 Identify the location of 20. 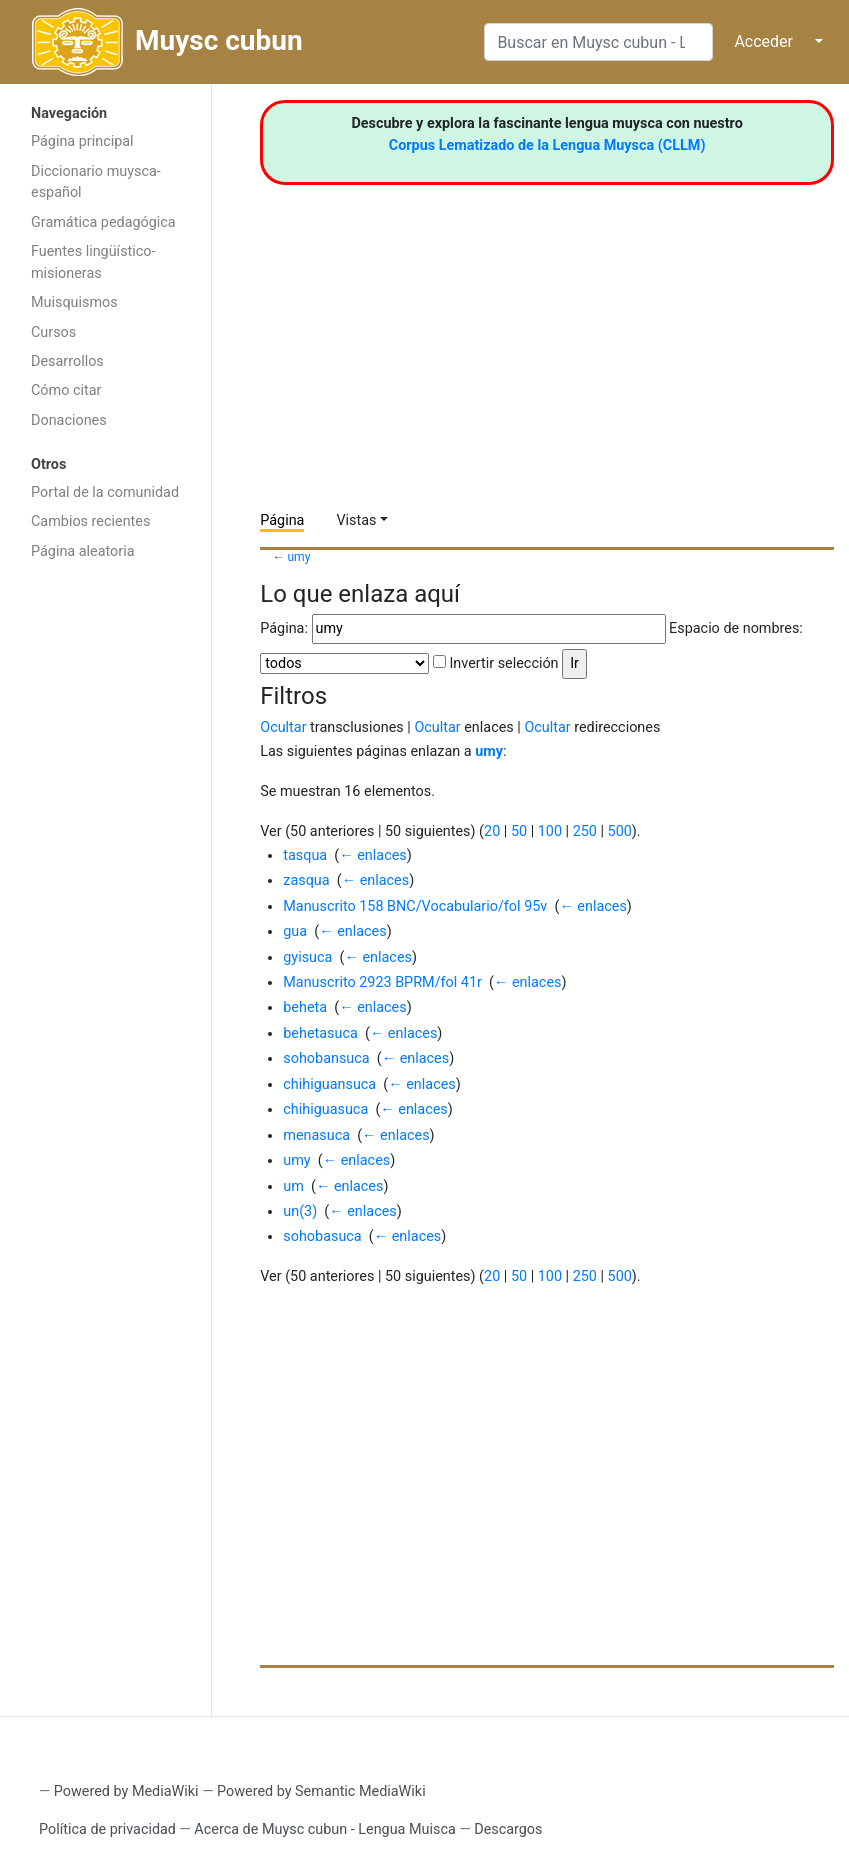
(492, 831).